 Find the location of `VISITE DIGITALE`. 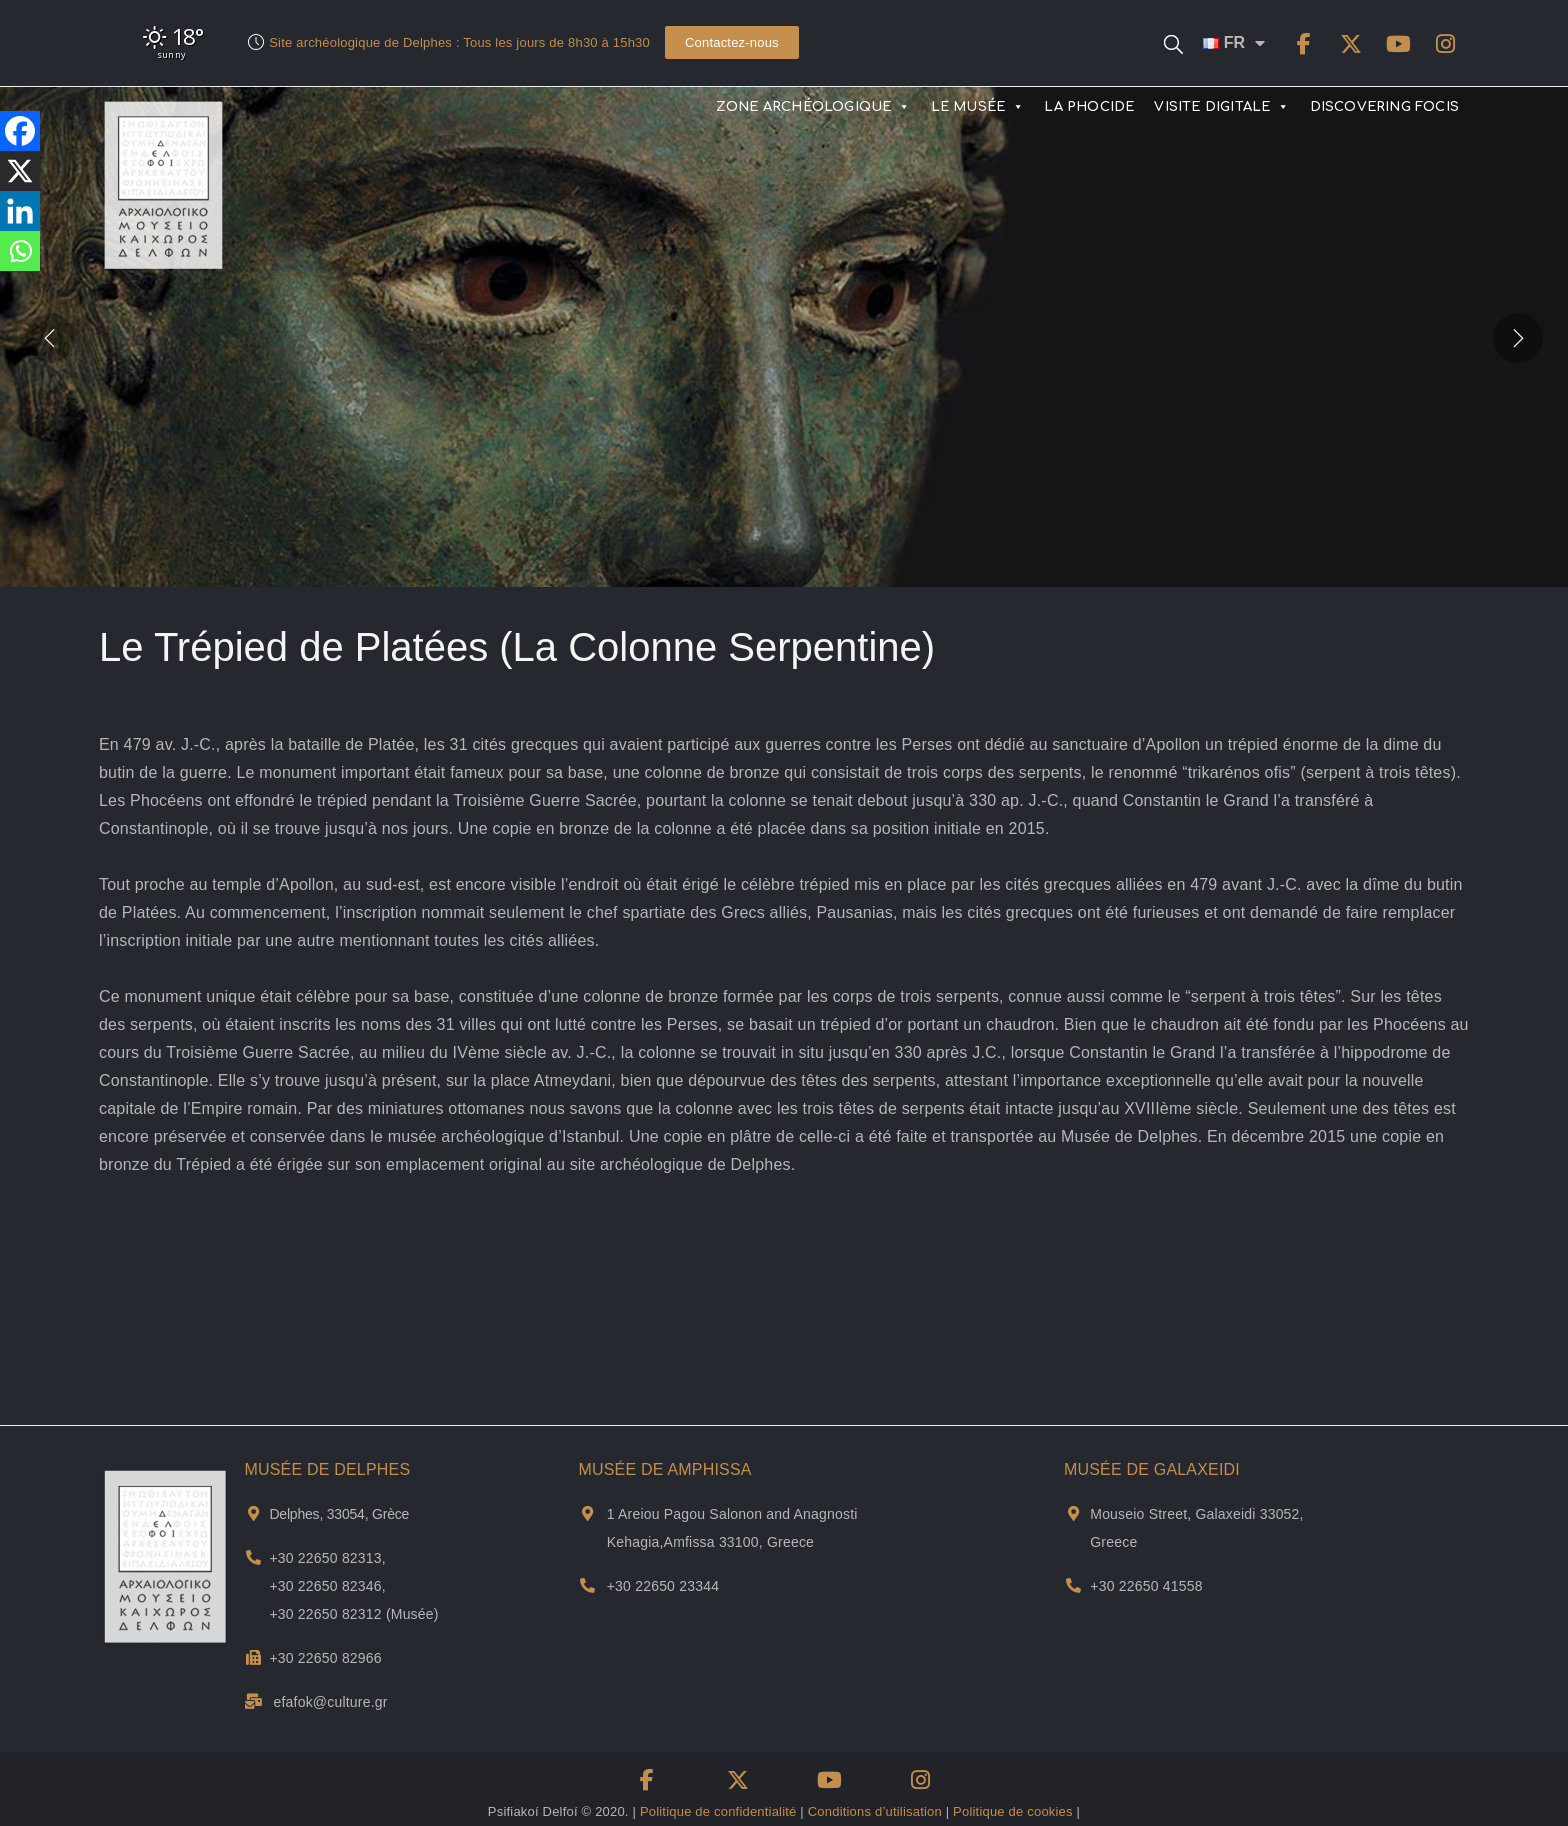

VISITE DIGITALE is located at coordinates (1221, 107).